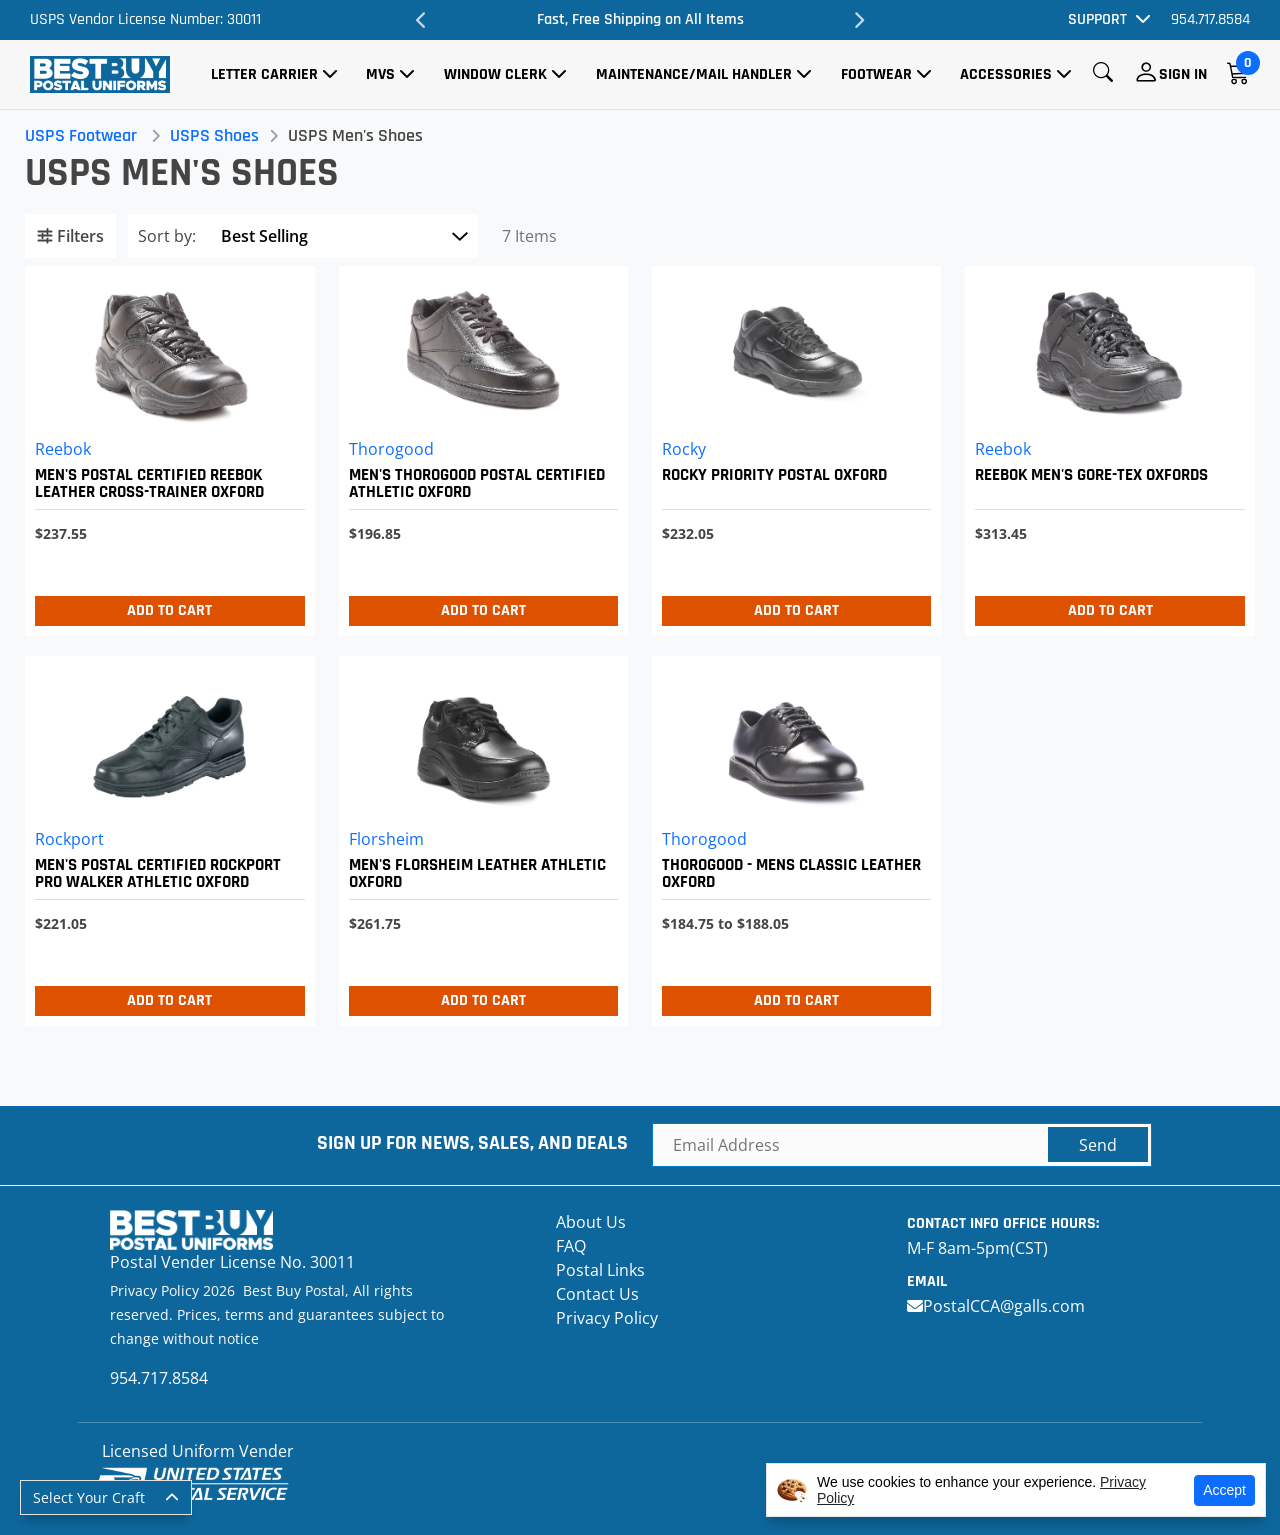 Image resolution: width=1280 pixels, height=1535 pixels. What do you see at coordinates (219, 135) in the screenshot?
I see `USPS Shoes` at bounding box center [219, 135].